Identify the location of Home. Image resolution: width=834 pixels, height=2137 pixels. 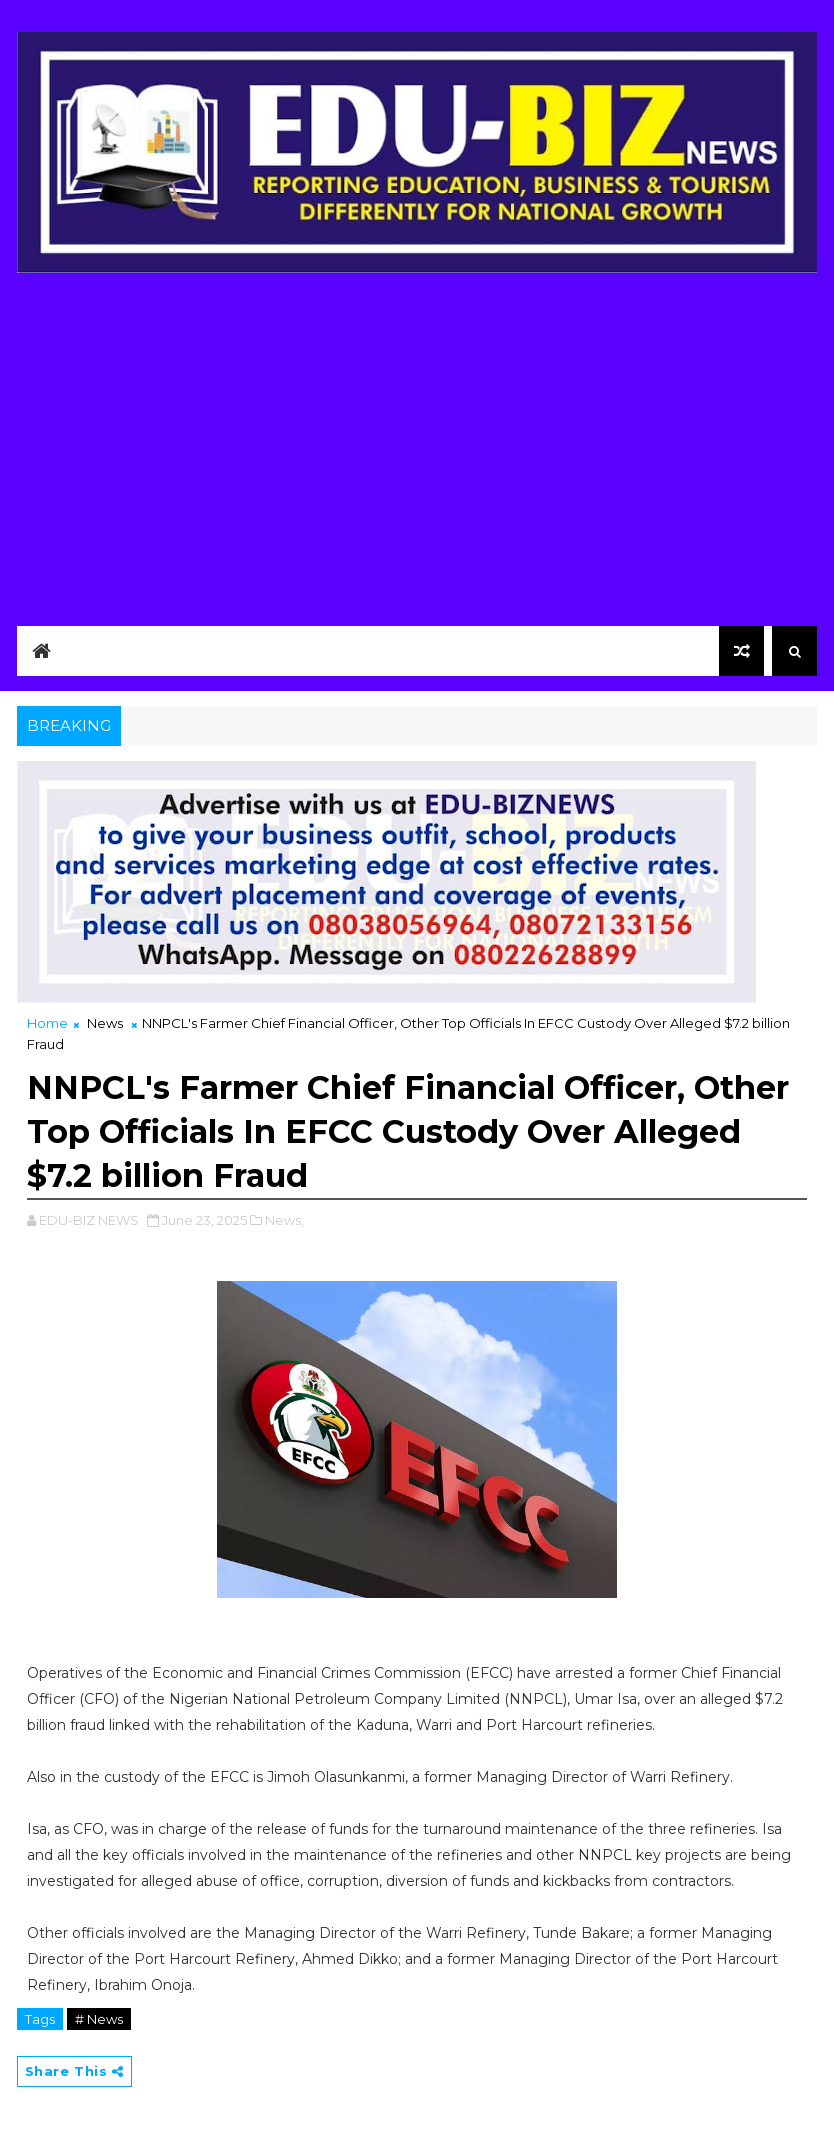
(47, 1023).